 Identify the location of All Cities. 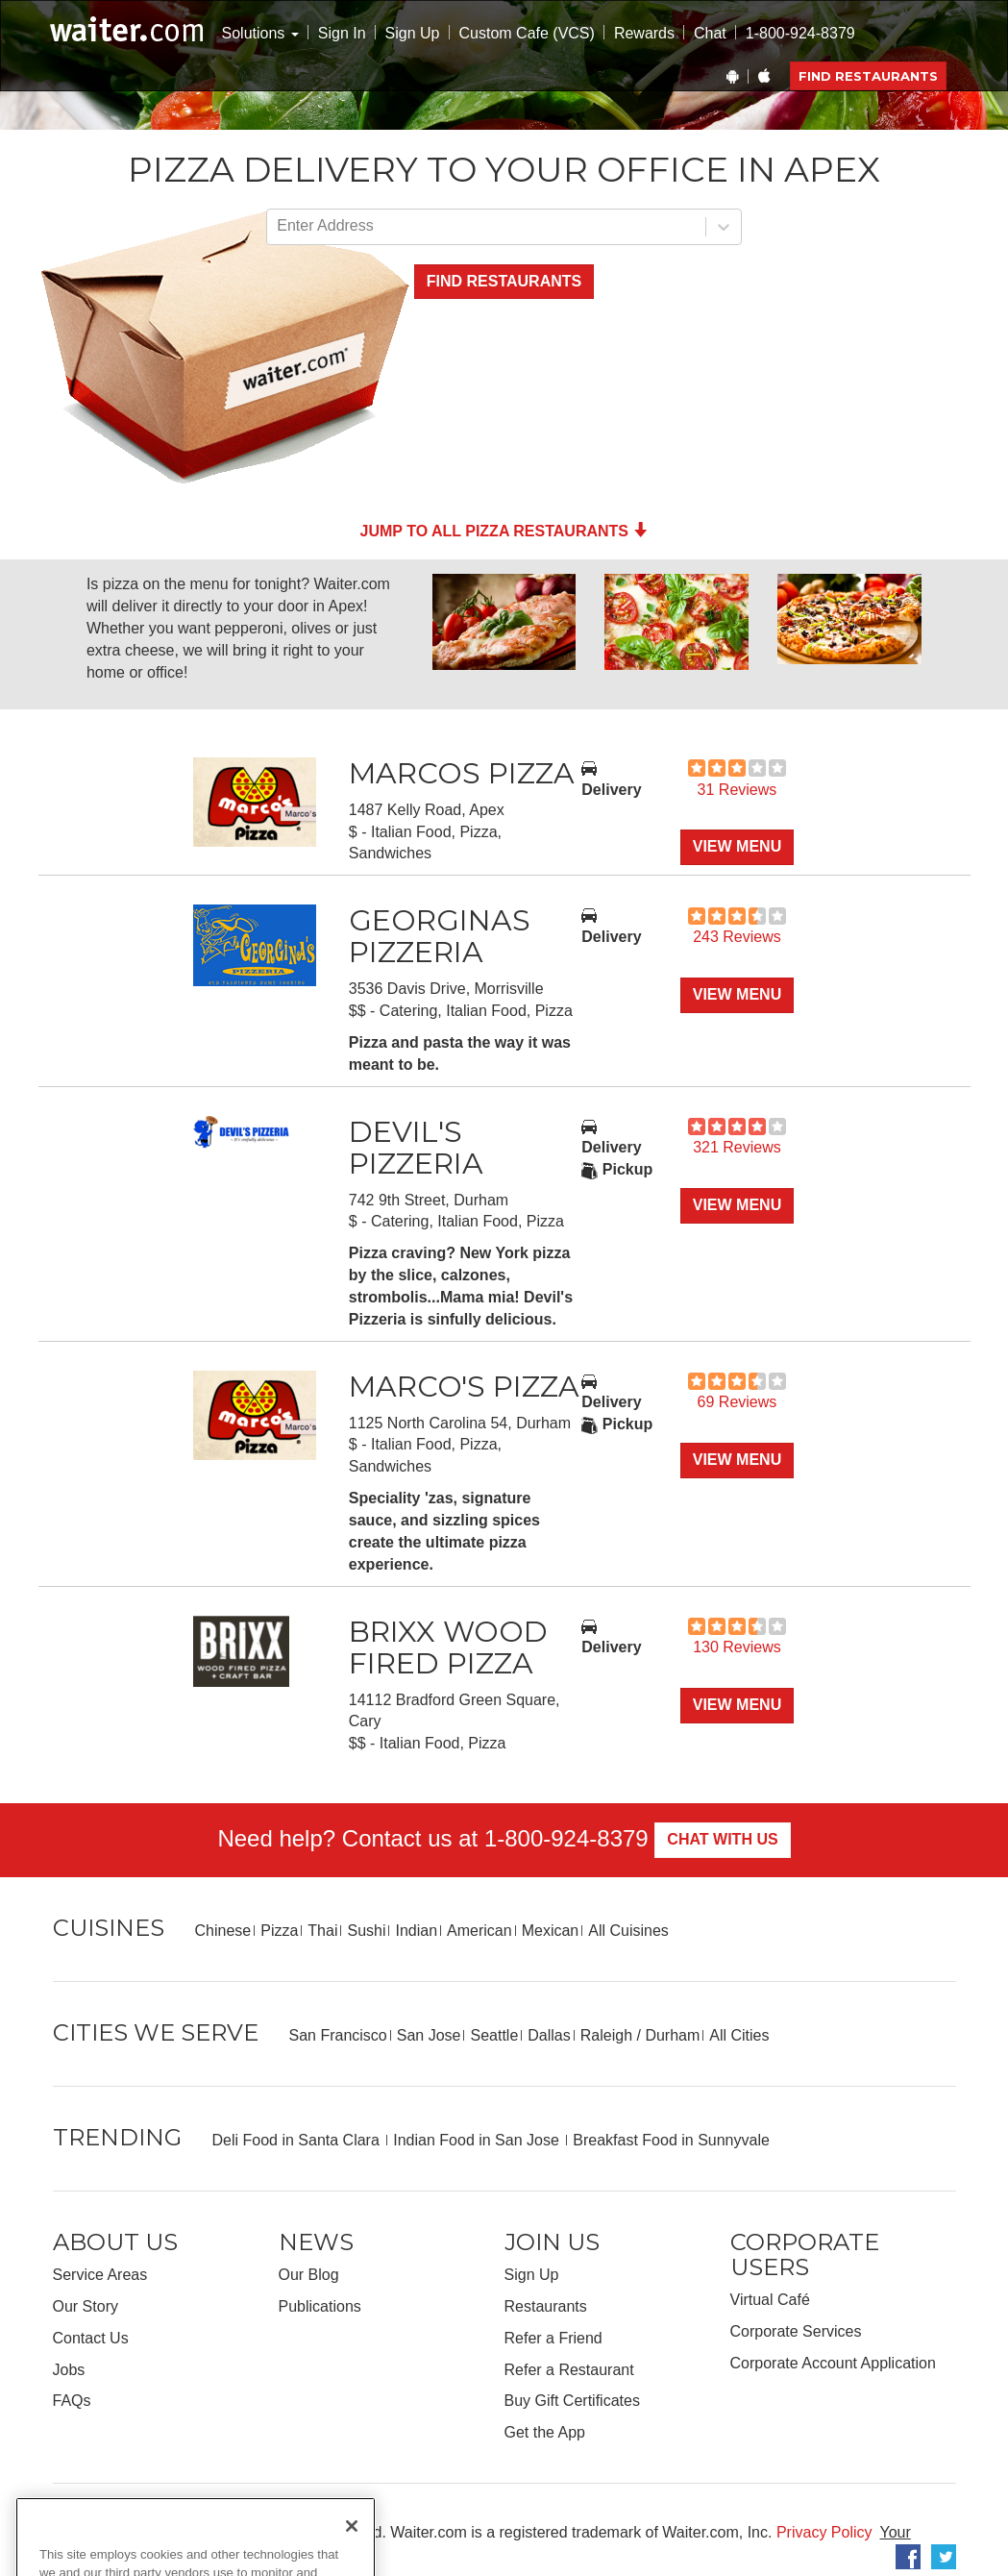
(739, 2035).